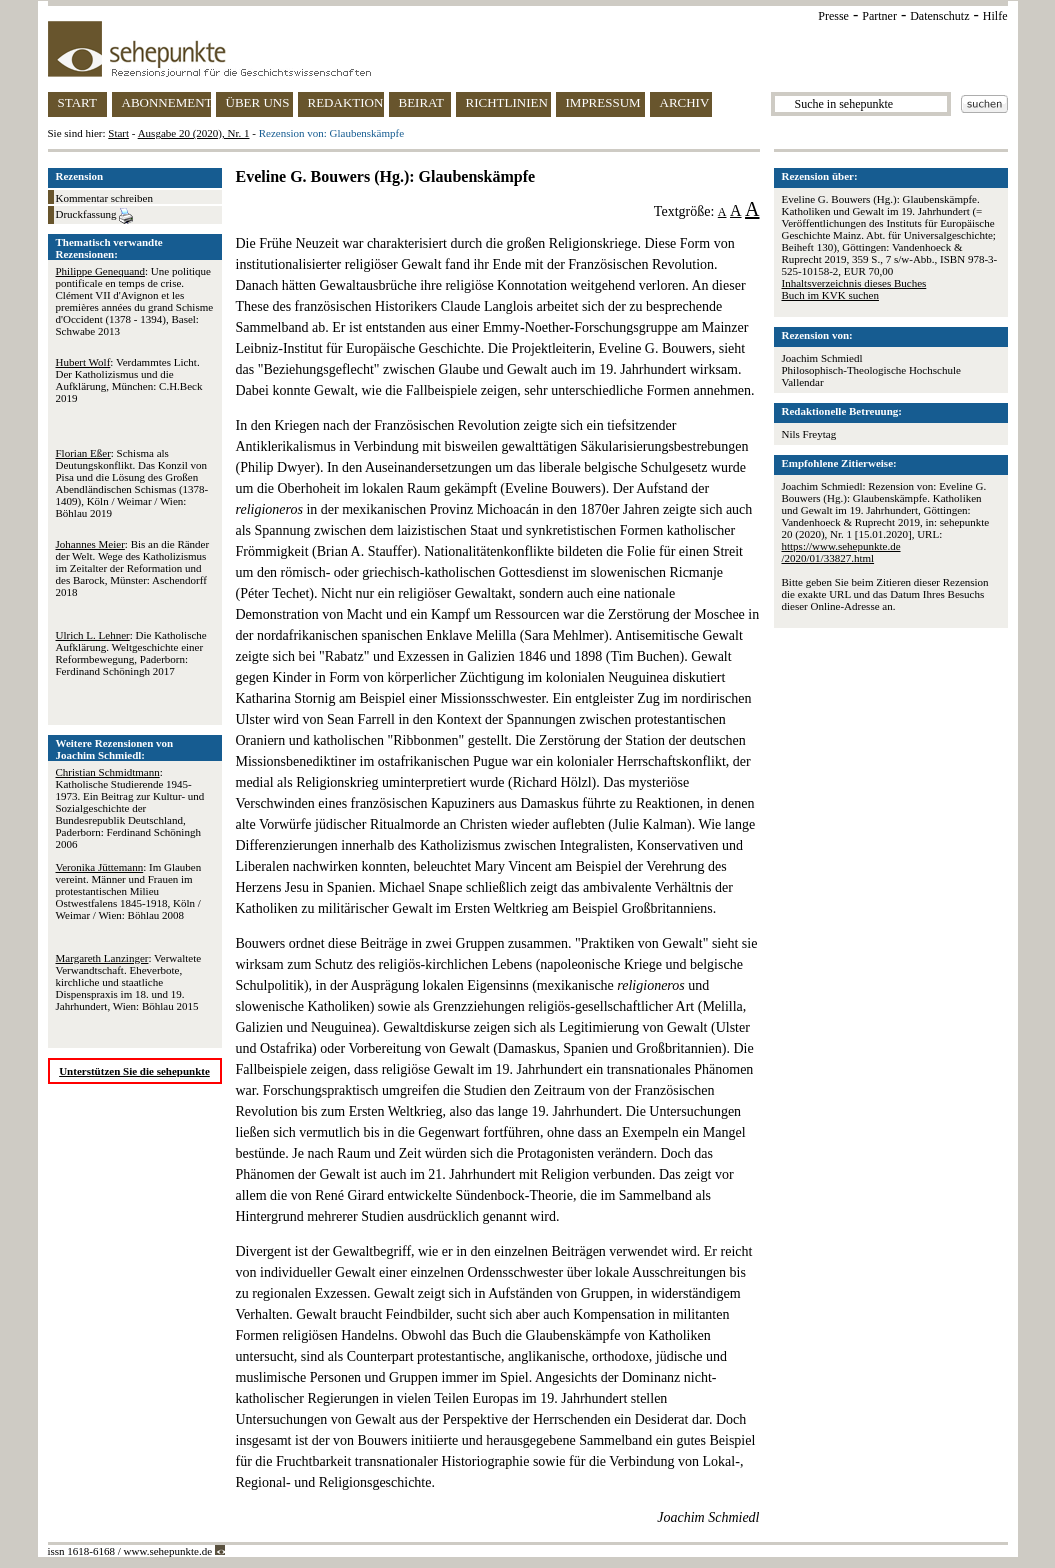 This screenshot has width=1055, height=1568. Describe the element at coordinates (104, 198) in the screenshot. I see `Kommentar schreiben` at that location.